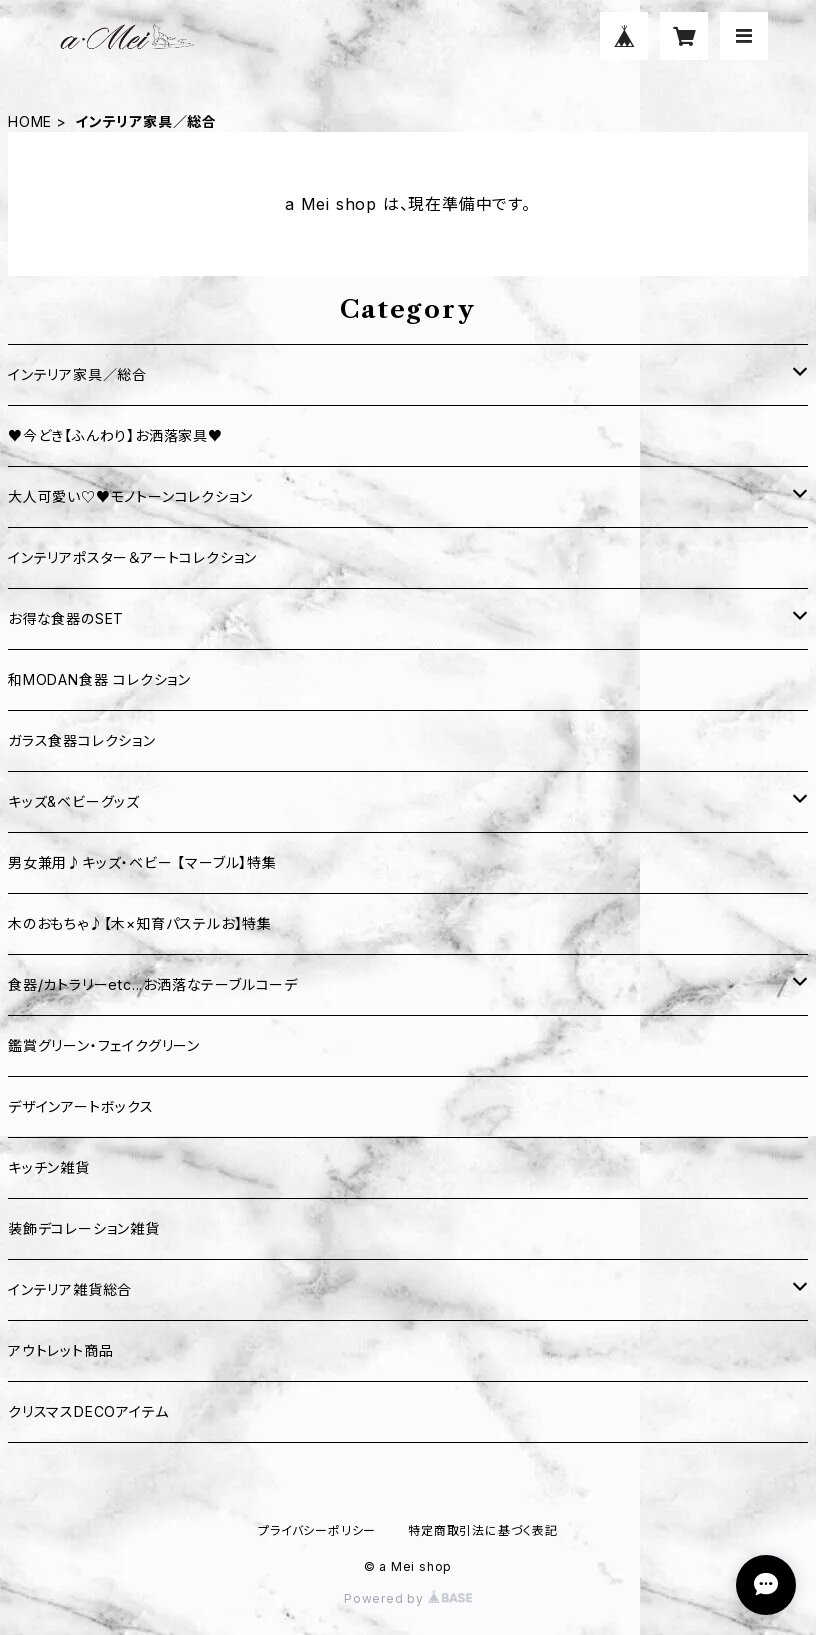  I want to click on 装飾デコレーション雑貨, so click(84, 1228).